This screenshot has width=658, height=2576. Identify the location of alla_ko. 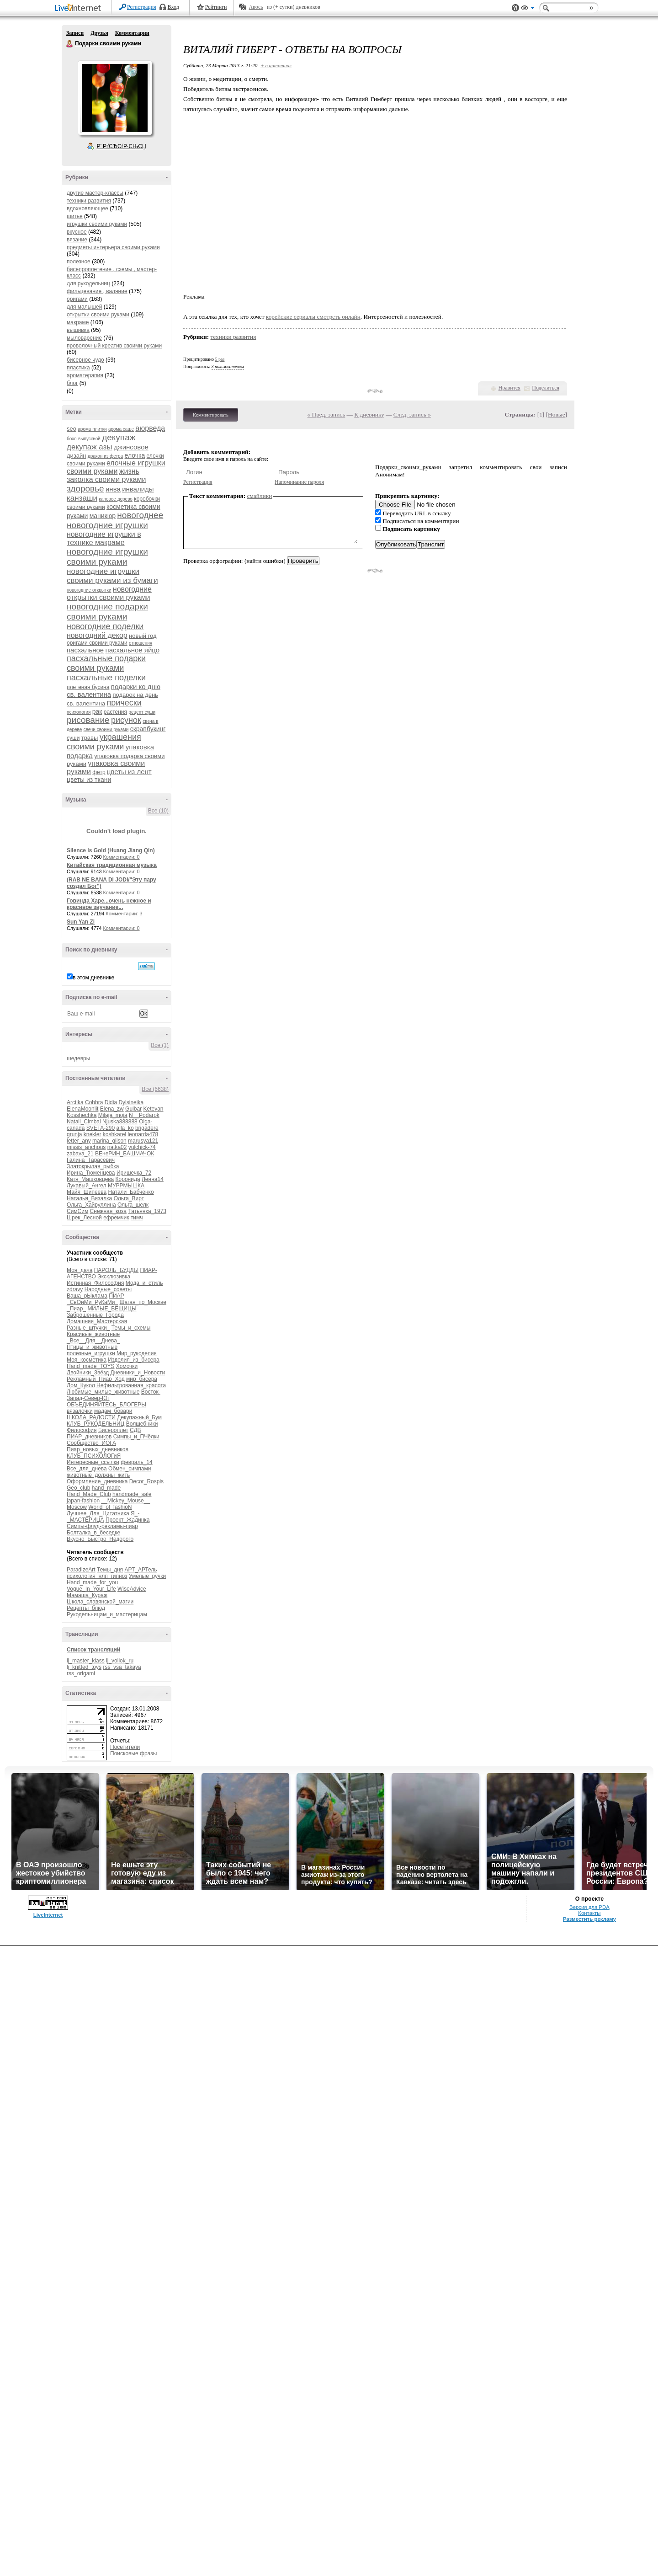
(125, 1128).